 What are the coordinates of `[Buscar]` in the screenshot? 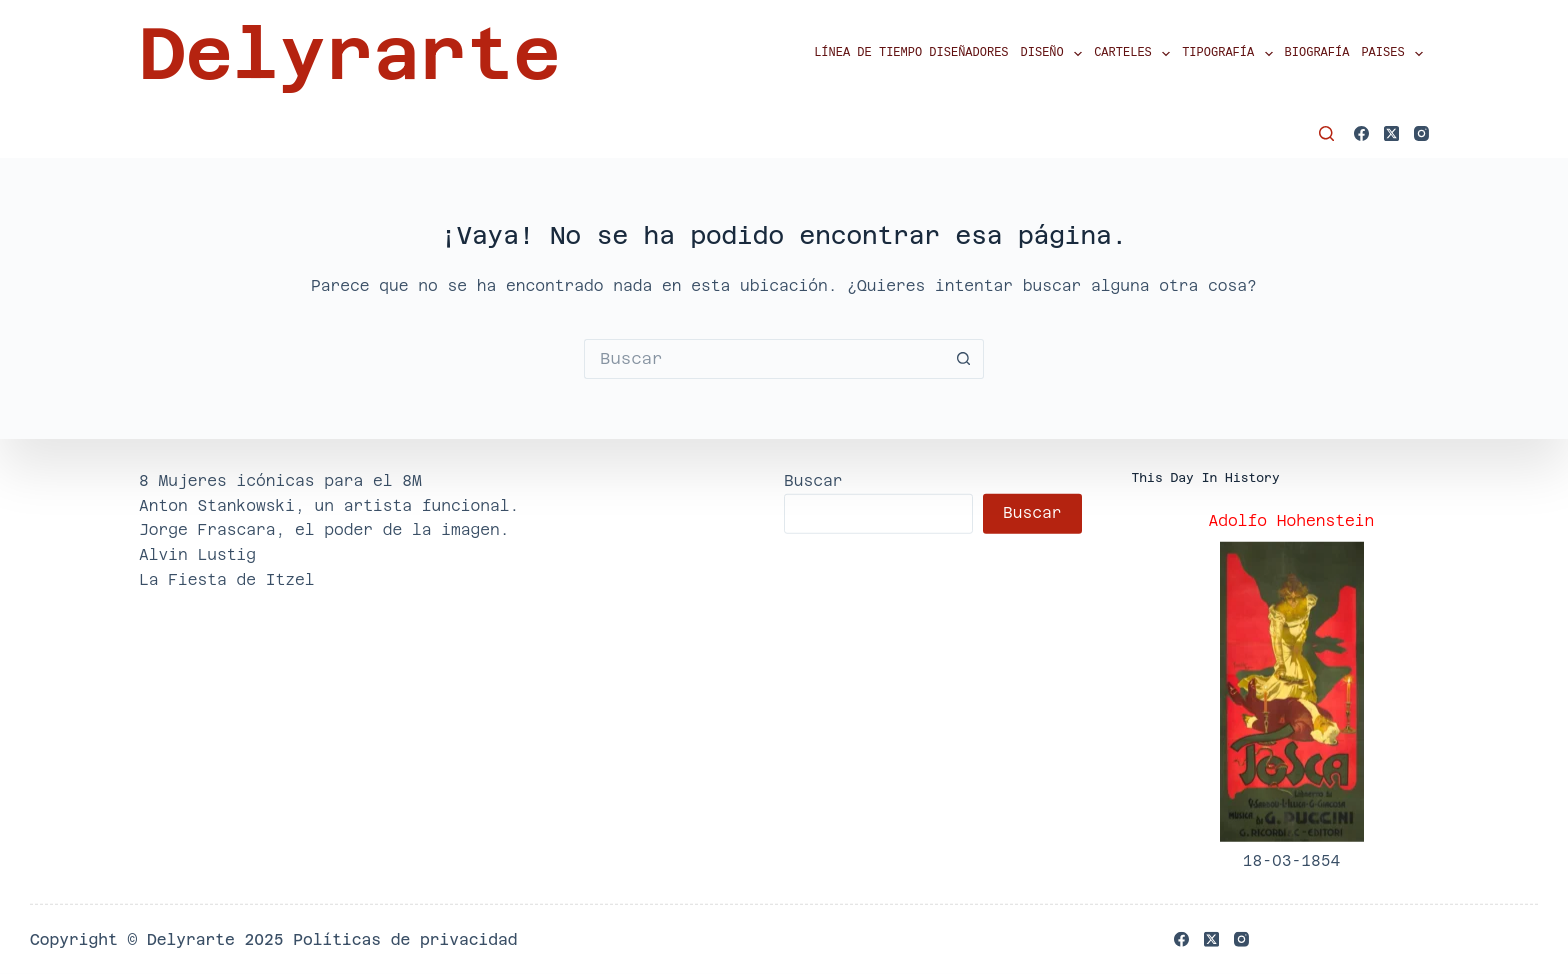 It's located at (1326, 133).